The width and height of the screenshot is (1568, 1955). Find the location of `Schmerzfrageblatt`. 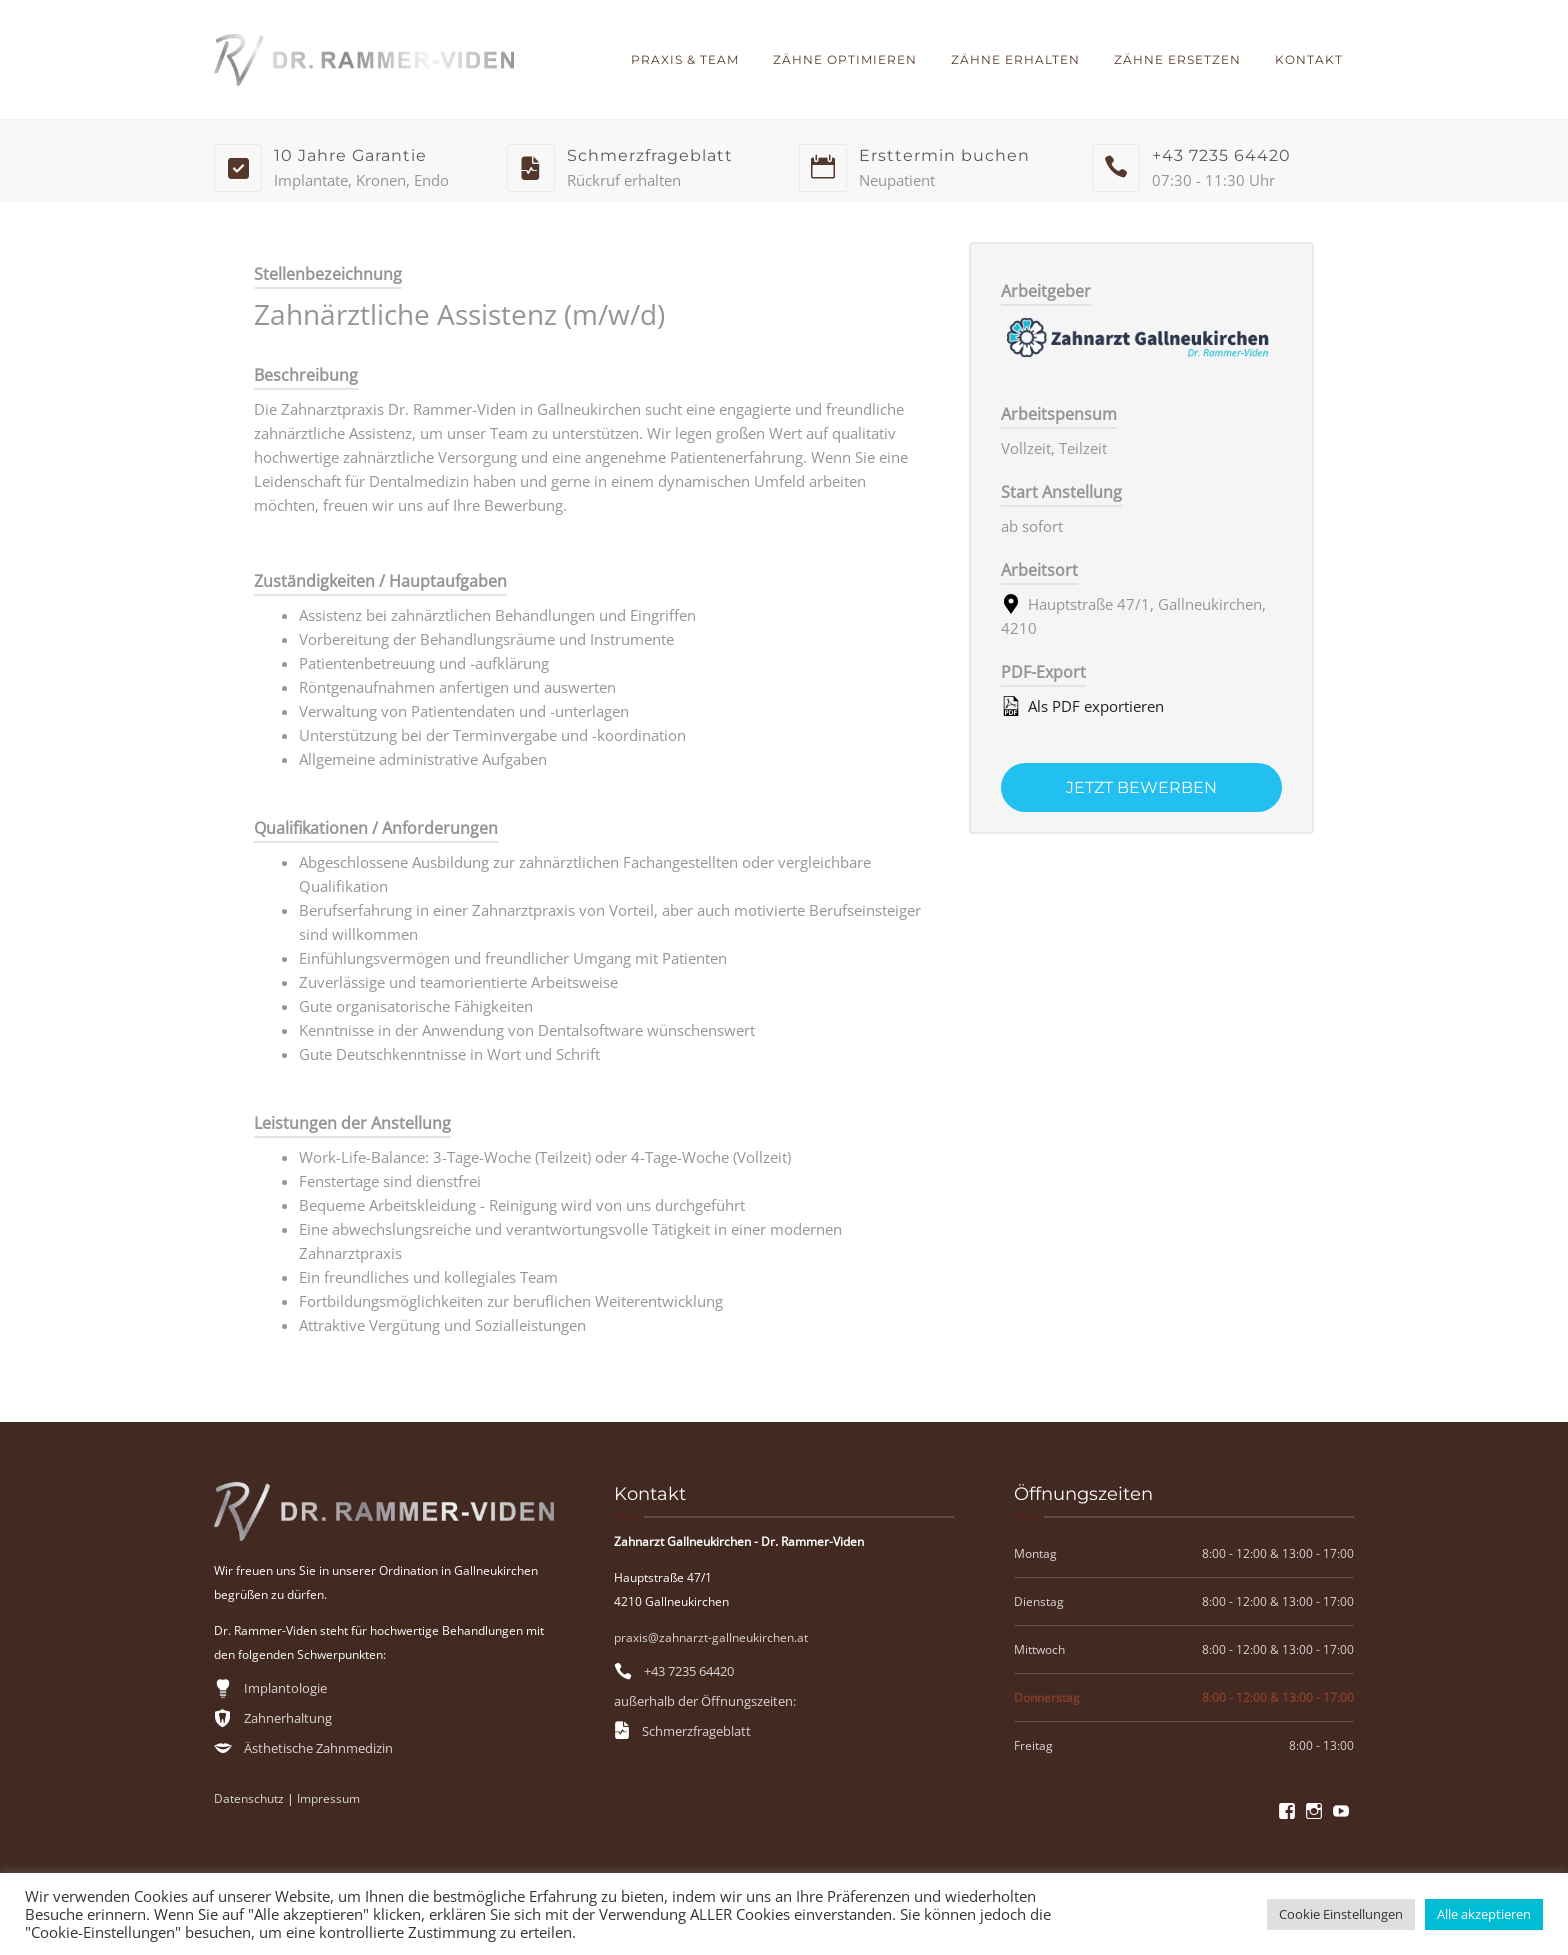

Schmerzfrageblatt is located at coordinates (696, 1731).